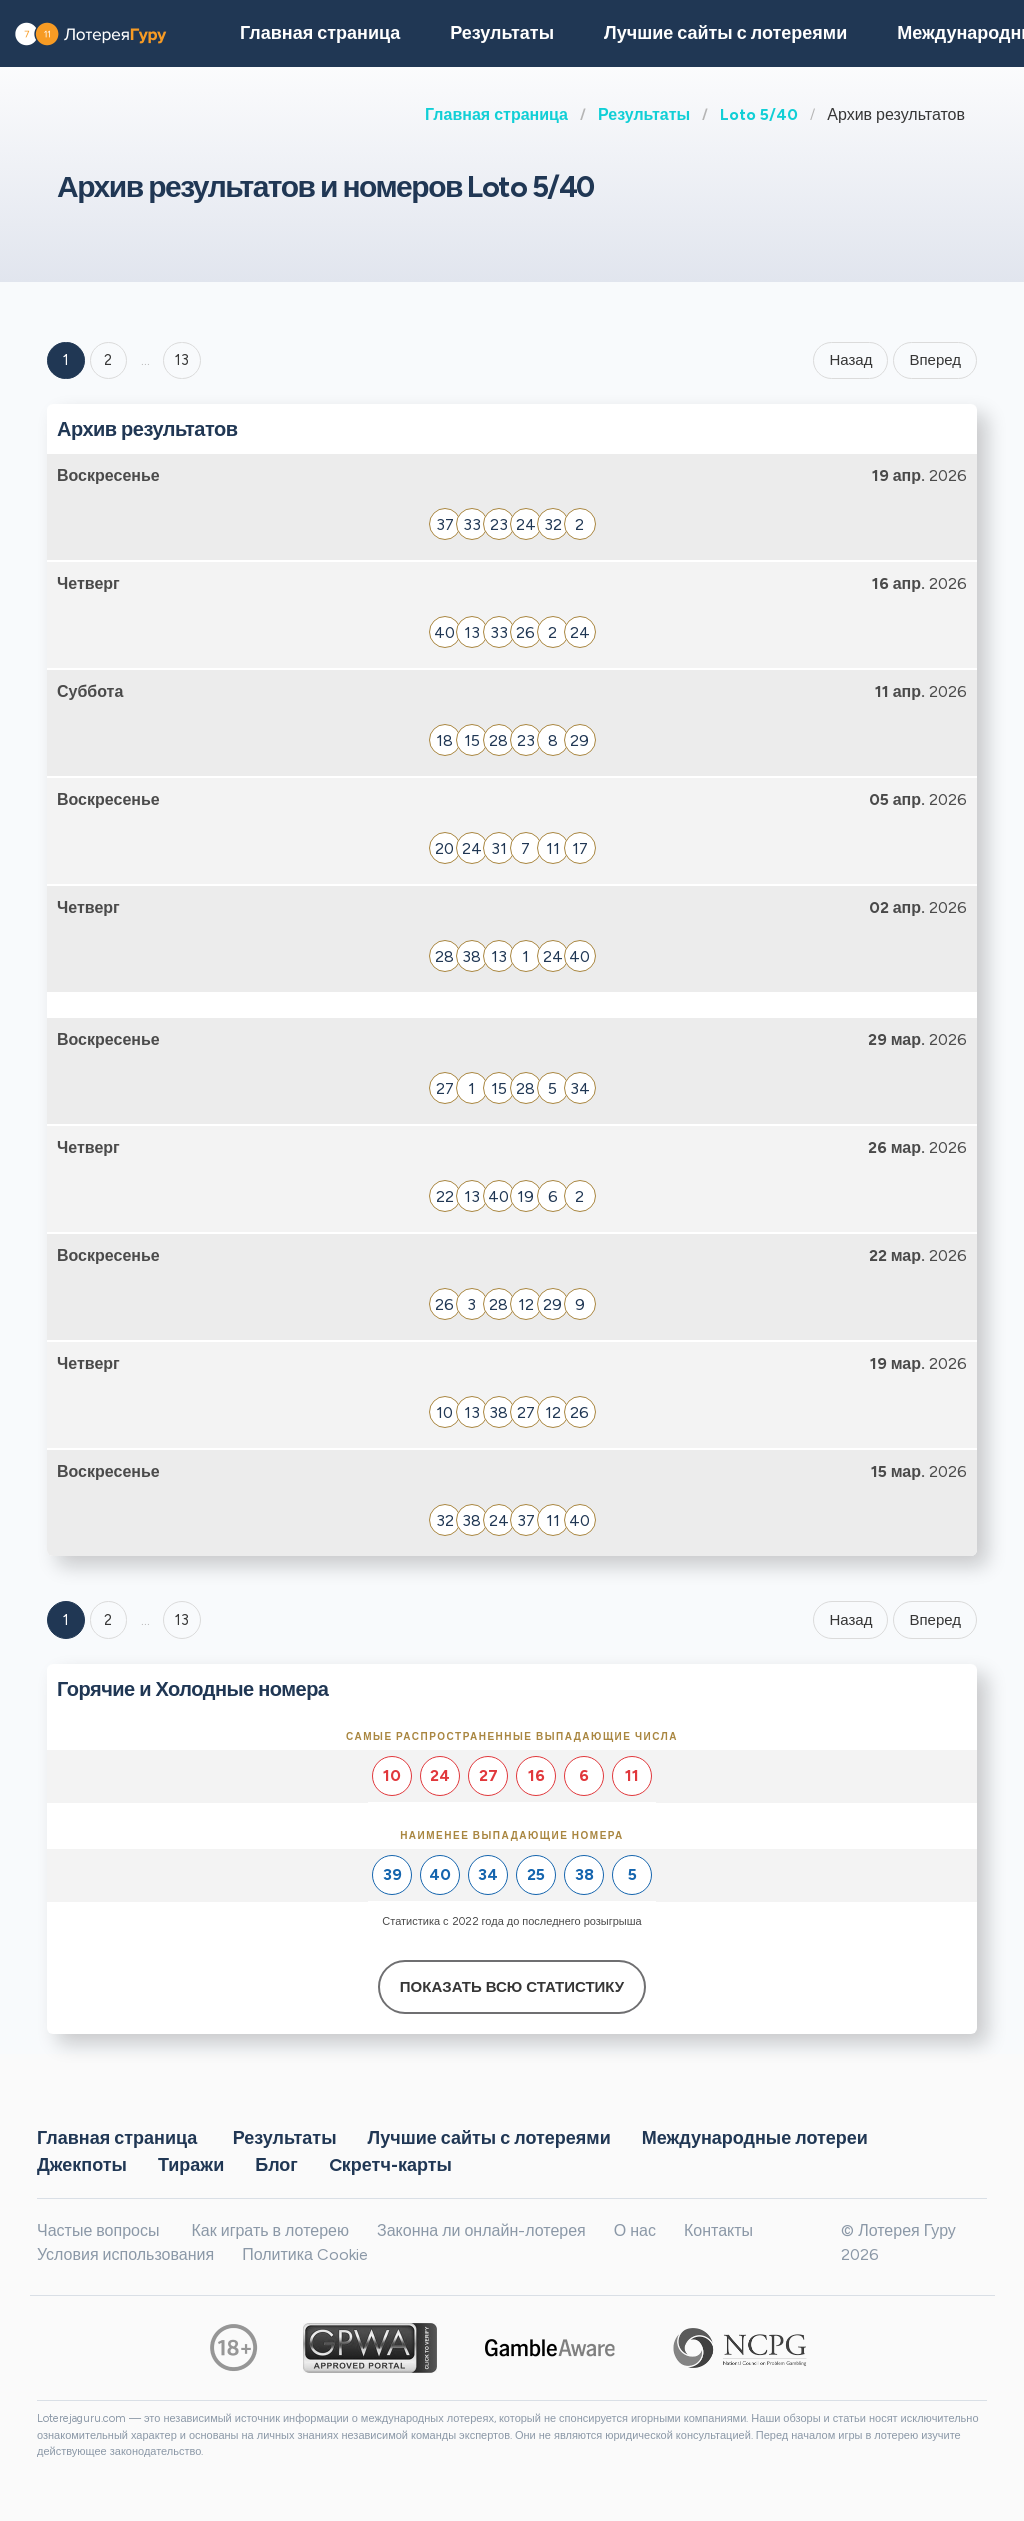  What do you see at coordinates (270, 2230) in the screenshot?
I see `Как играть в лотерею` at bounding box center [270, 2230].